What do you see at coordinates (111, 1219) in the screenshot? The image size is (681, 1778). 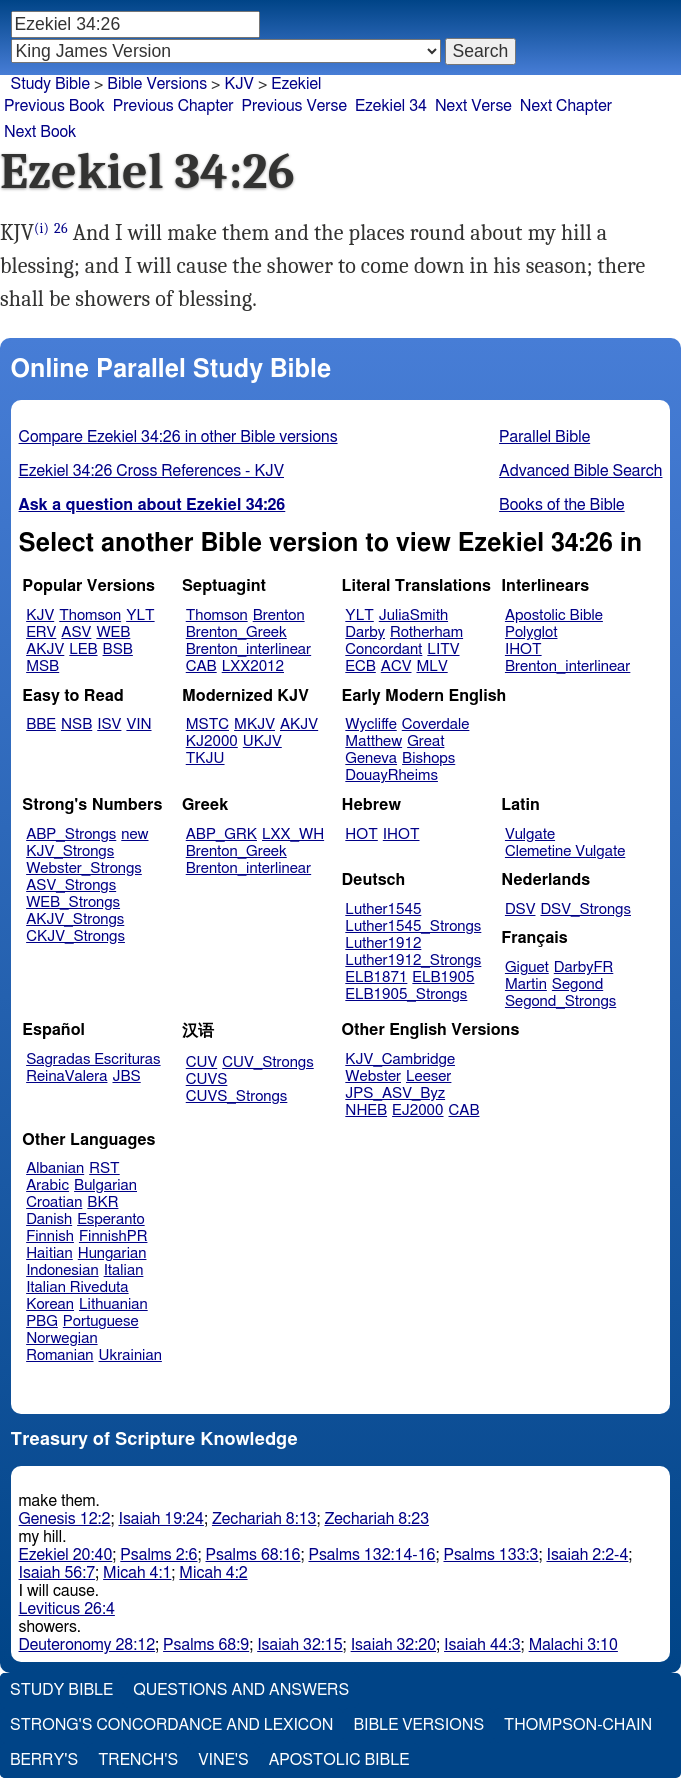 I see `Esperanto` at bounding box center [111, 1219].